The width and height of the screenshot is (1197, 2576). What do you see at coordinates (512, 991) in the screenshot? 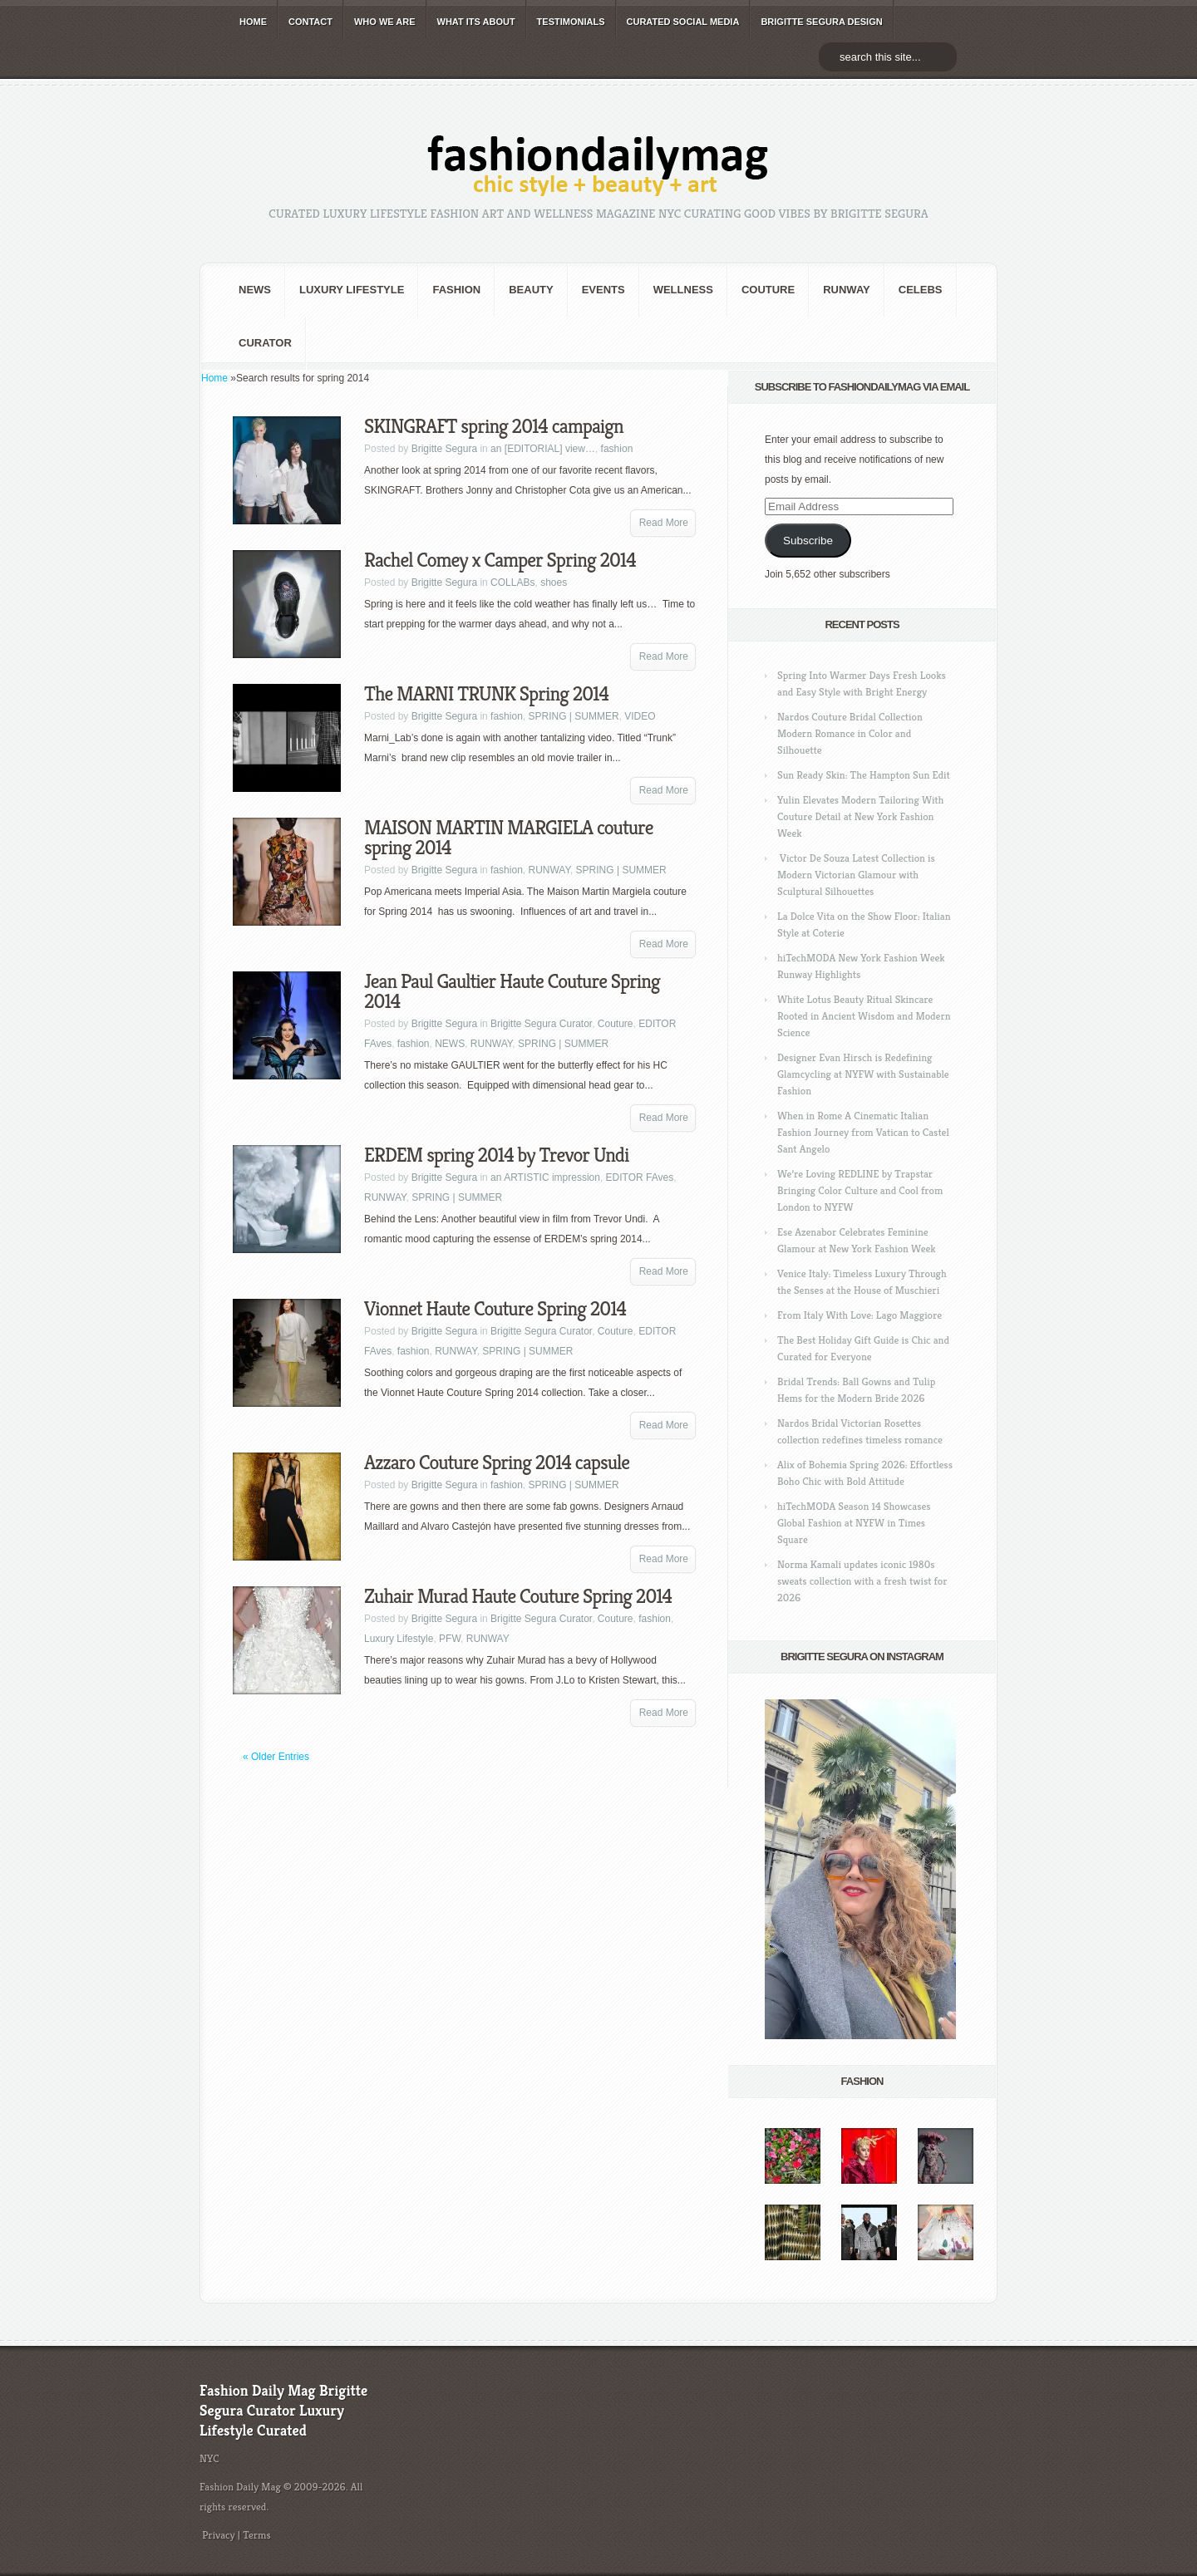
I see `Jean Paul Gaultier Haute Couture Spring 2014` at bounding box center [512, 991].